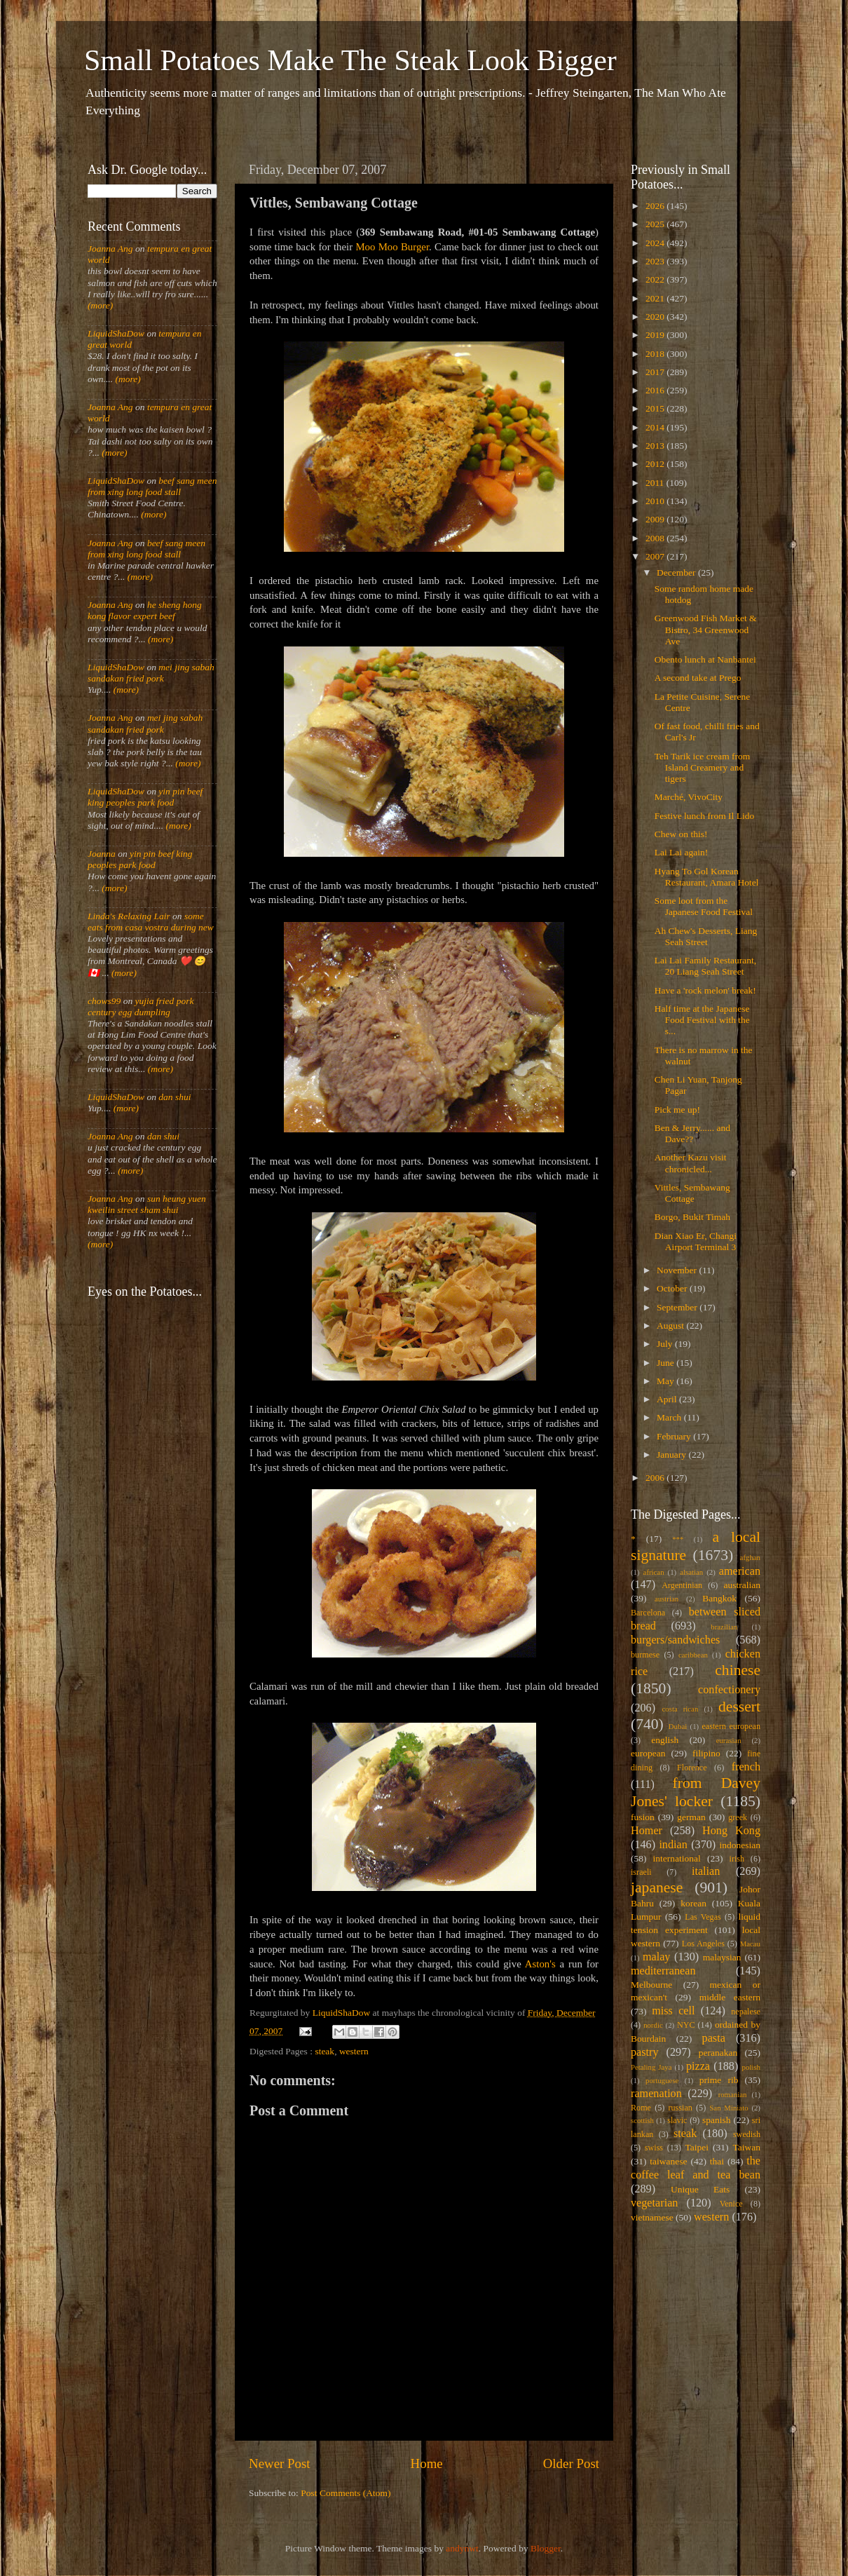  I want to click on San Miniato, so click(728, 2107).